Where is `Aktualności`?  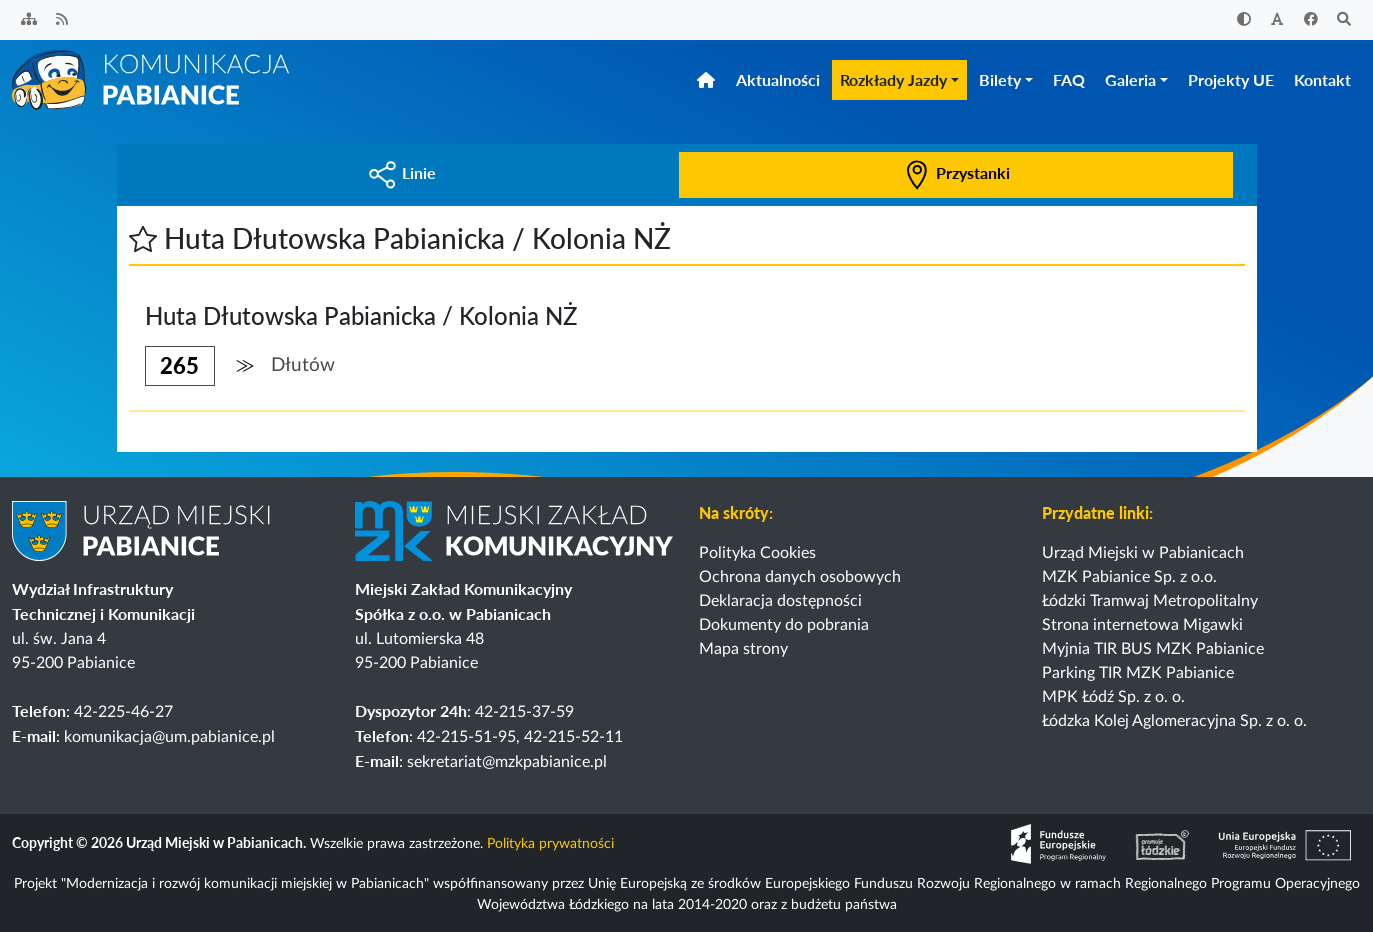
Aktualności is located at coordinates (778, 79).